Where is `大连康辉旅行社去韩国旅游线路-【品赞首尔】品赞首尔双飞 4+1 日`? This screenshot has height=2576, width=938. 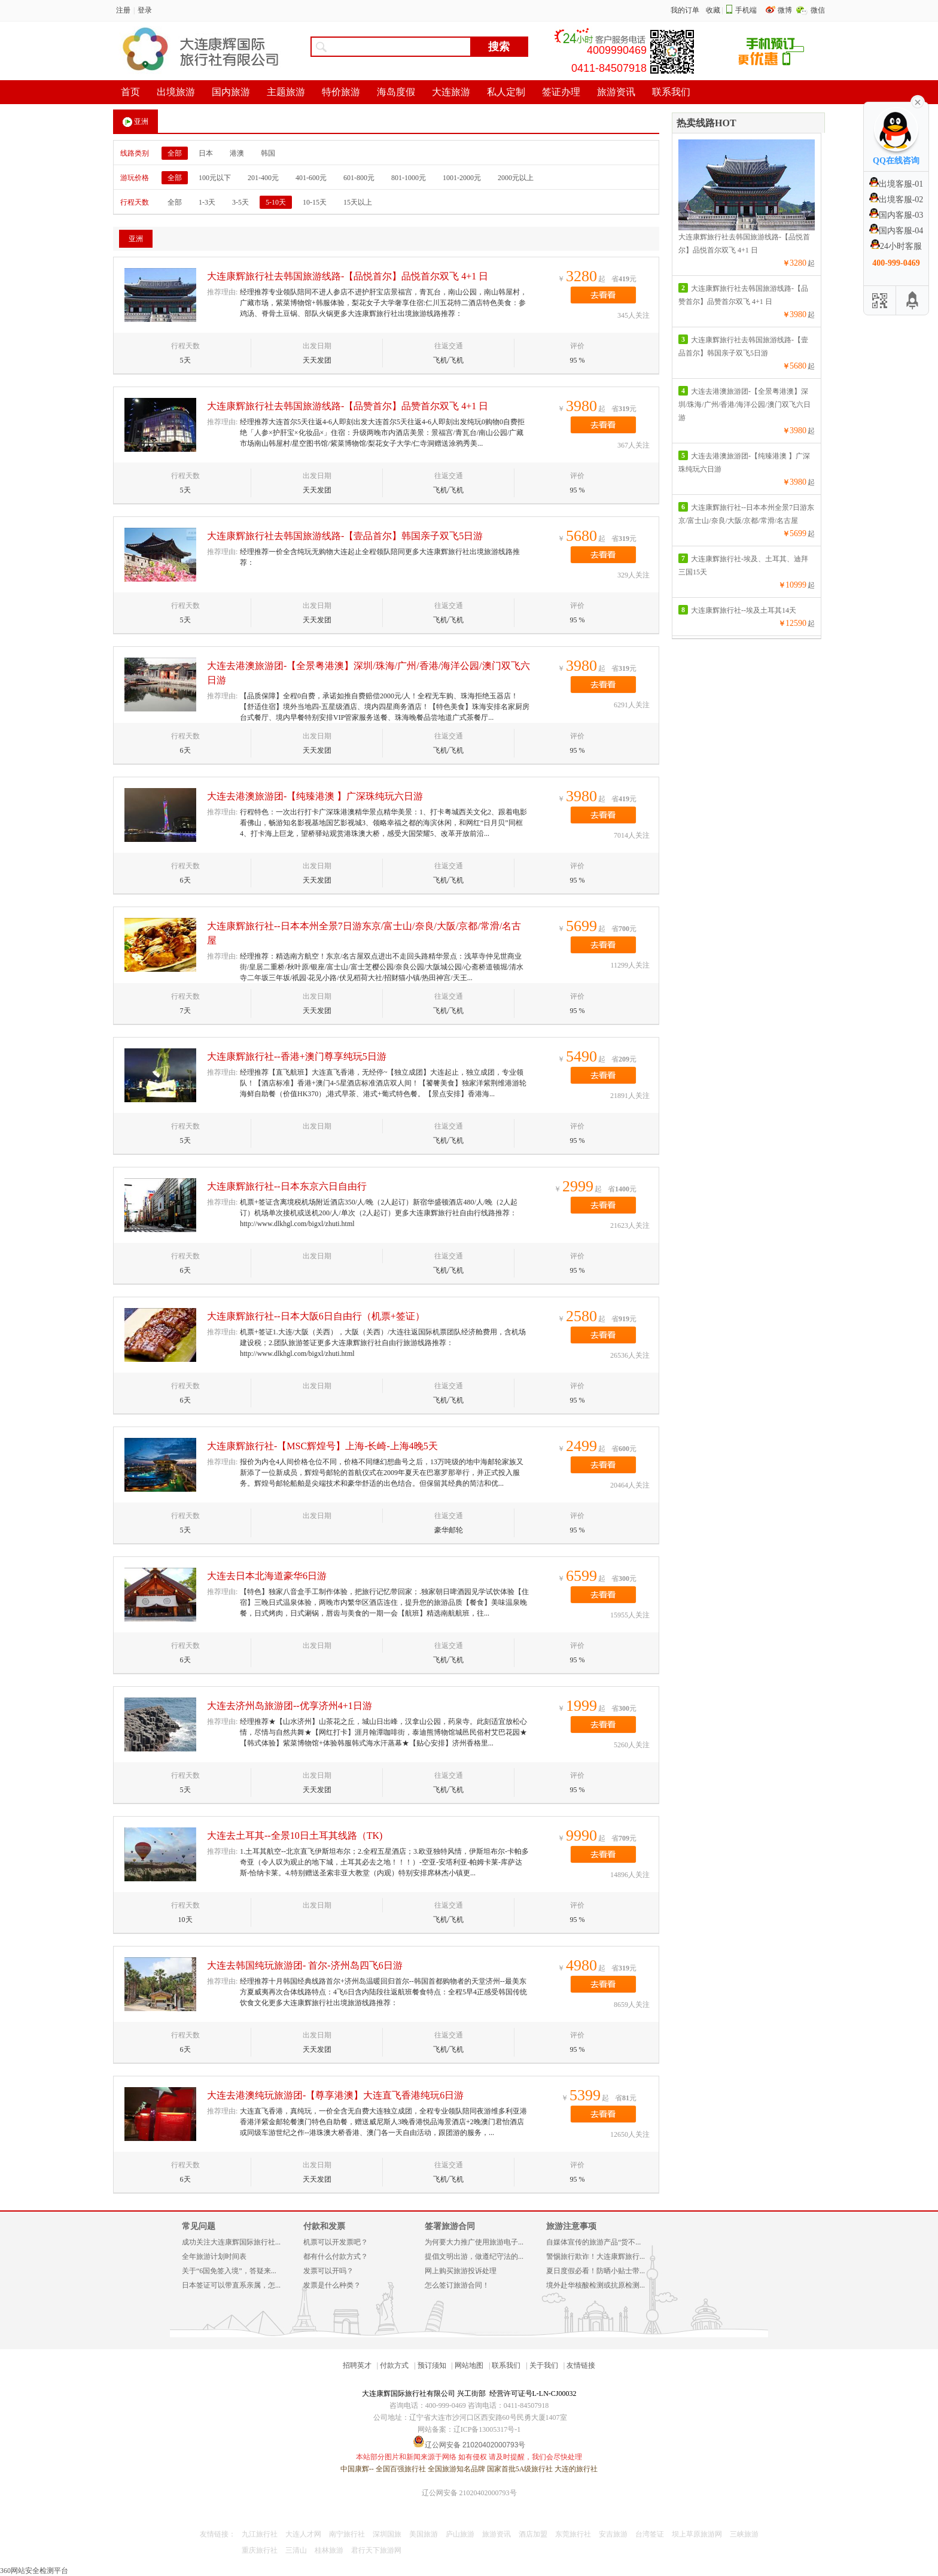
大连康辉旅行社去韩国旅游线路-【品赞首尔】品赞首尔双飞 4+1 日 is located at coordinates (347, 406).